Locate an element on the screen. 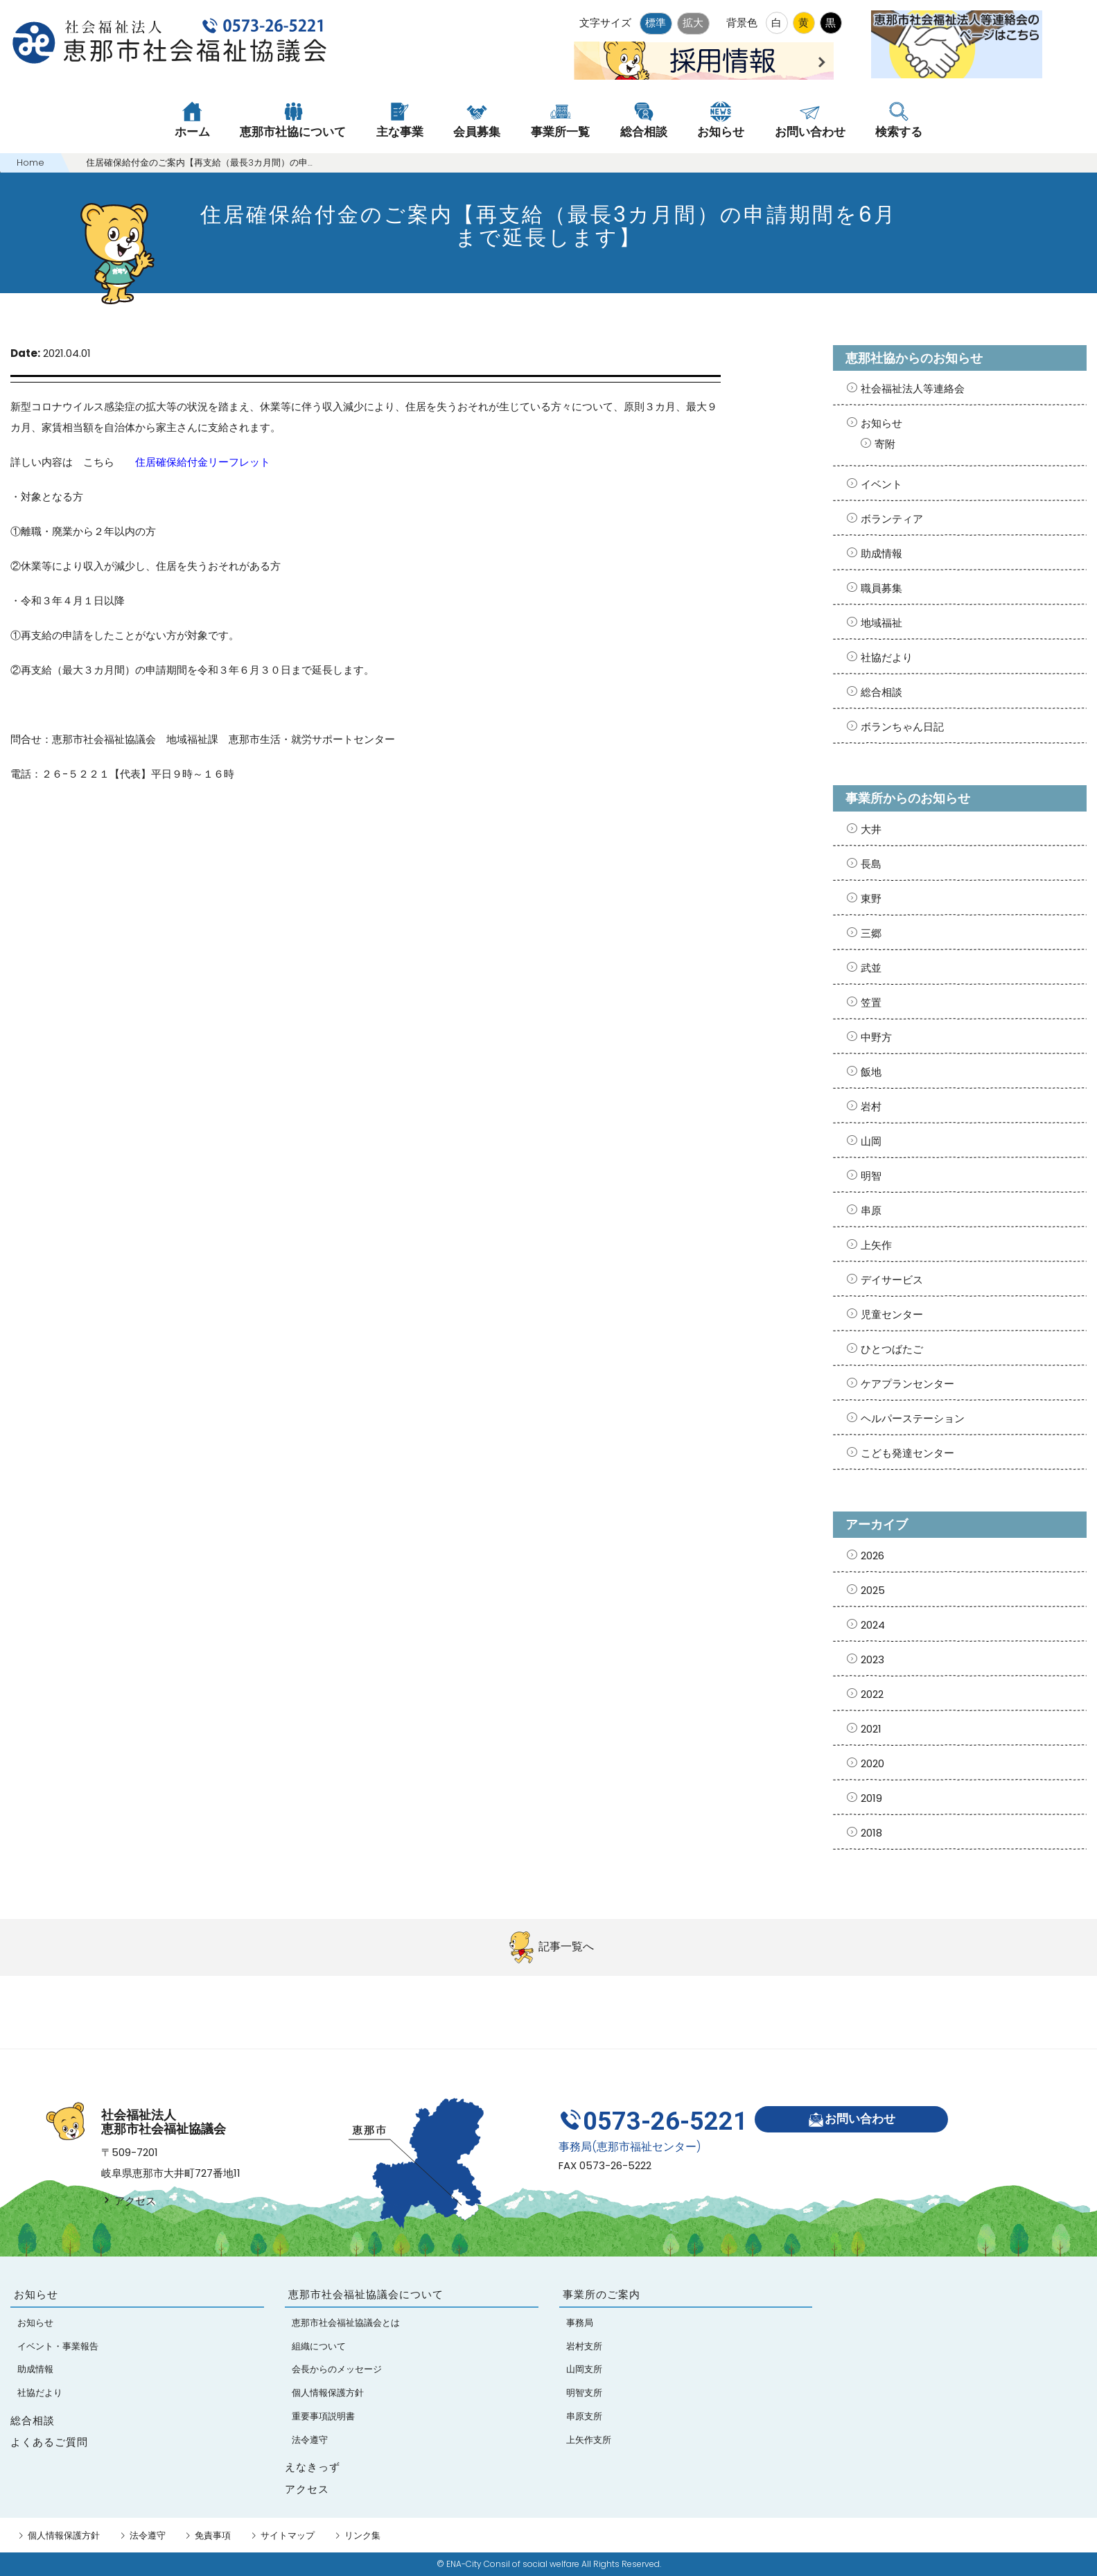 This screenshot has height=2576, width=1097. イベント is located at coordinates (881, 484).